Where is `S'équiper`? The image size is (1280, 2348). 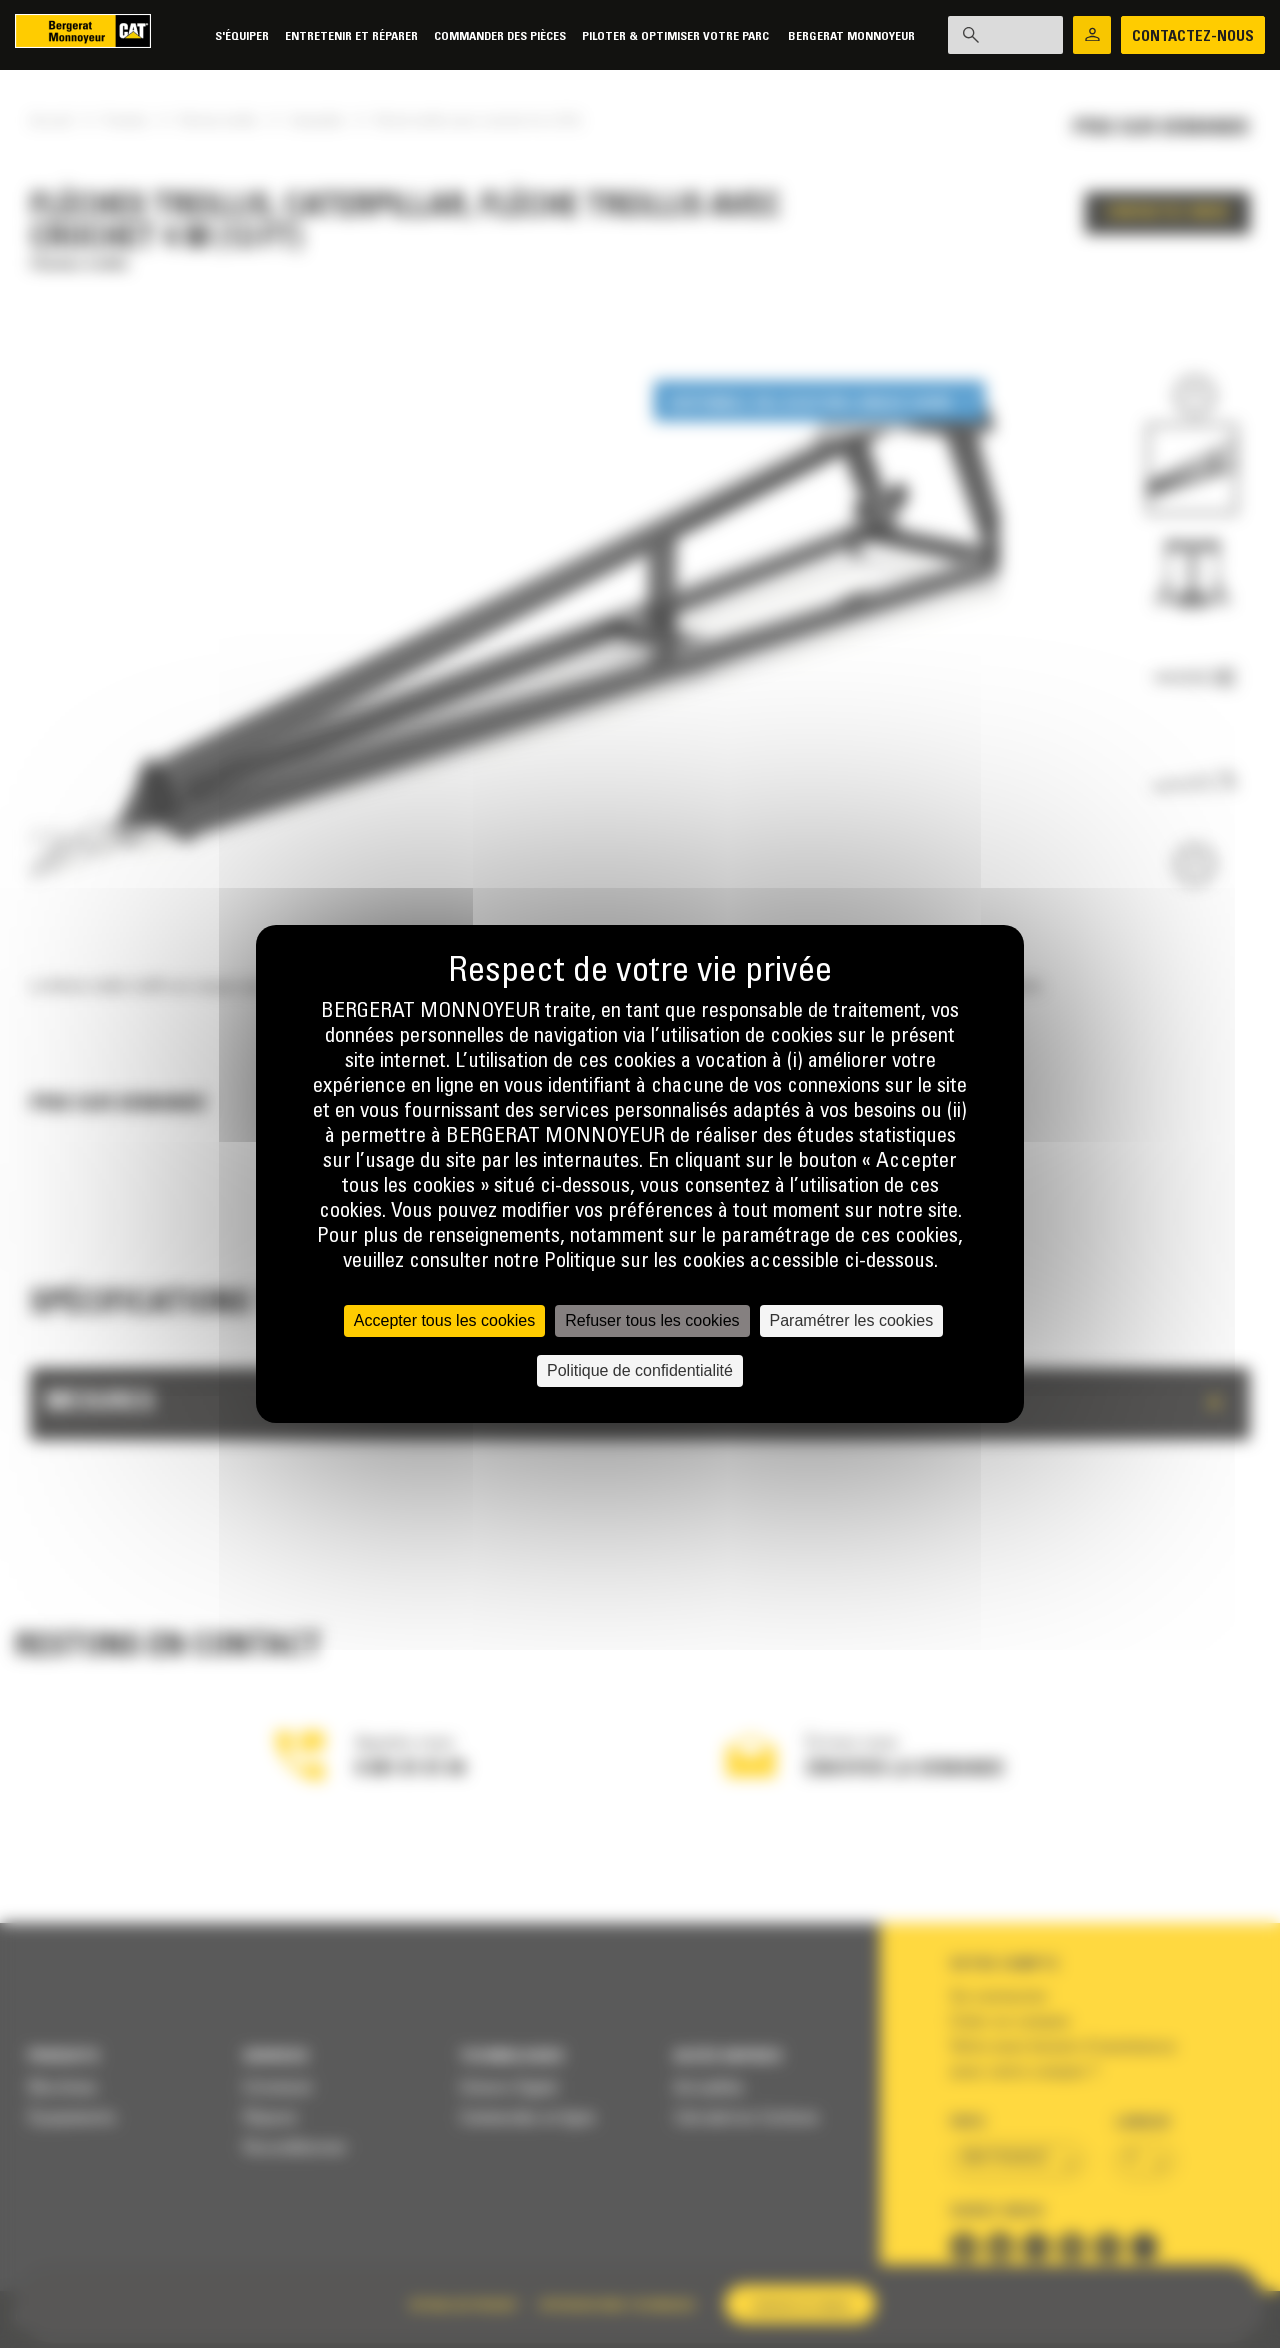 S'équiper is located at coordinates (226, 36).